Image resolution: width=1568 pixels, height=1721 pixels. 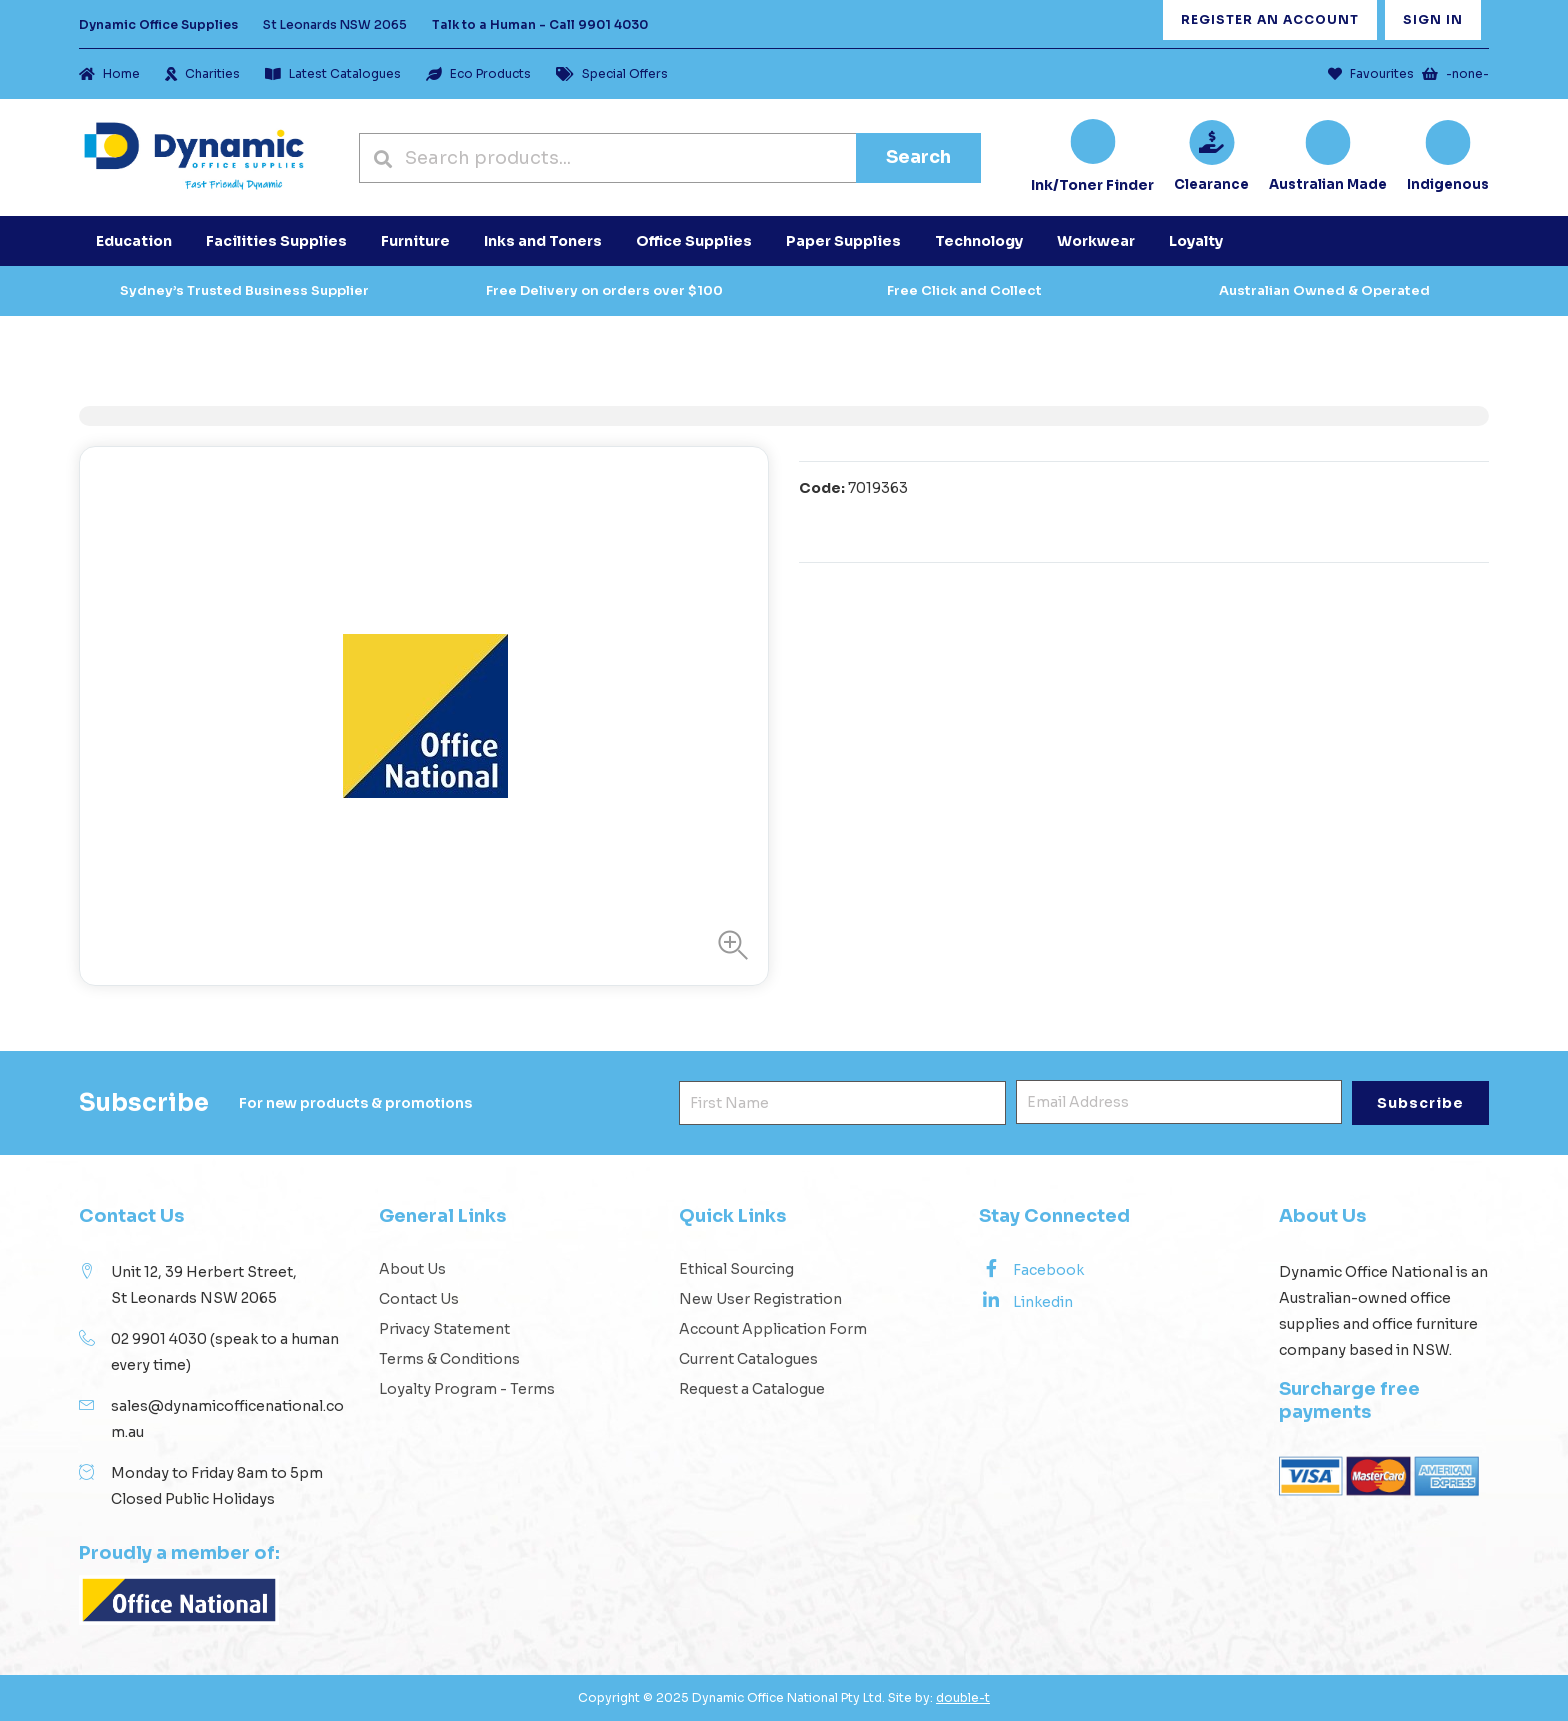 What do you see at coordinates (773, 1329) in the screenshot?
I see `Account Application Form` at bounding box center [773, 1329].